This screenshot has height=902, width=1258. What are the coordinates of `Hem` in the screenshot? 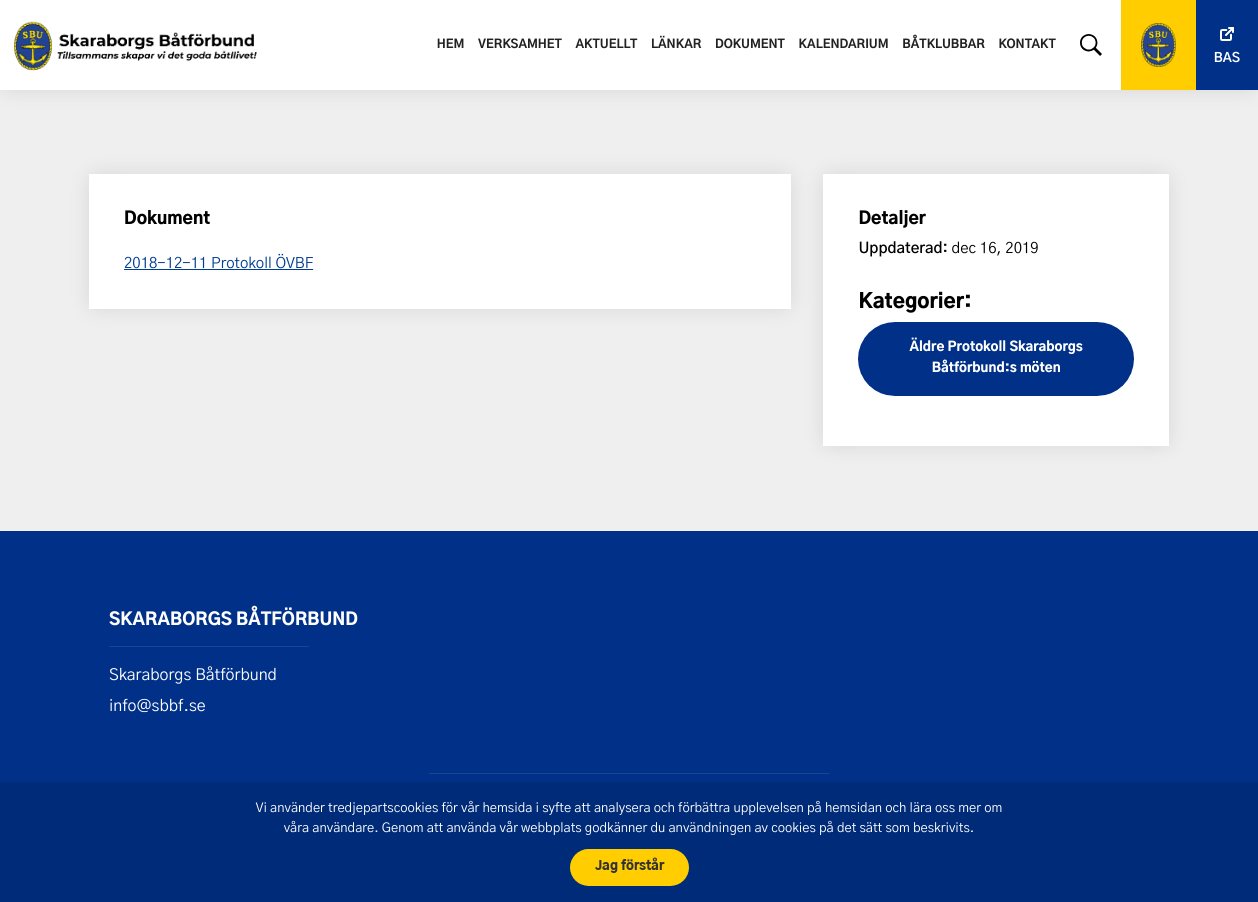 It's located at (451, 45).